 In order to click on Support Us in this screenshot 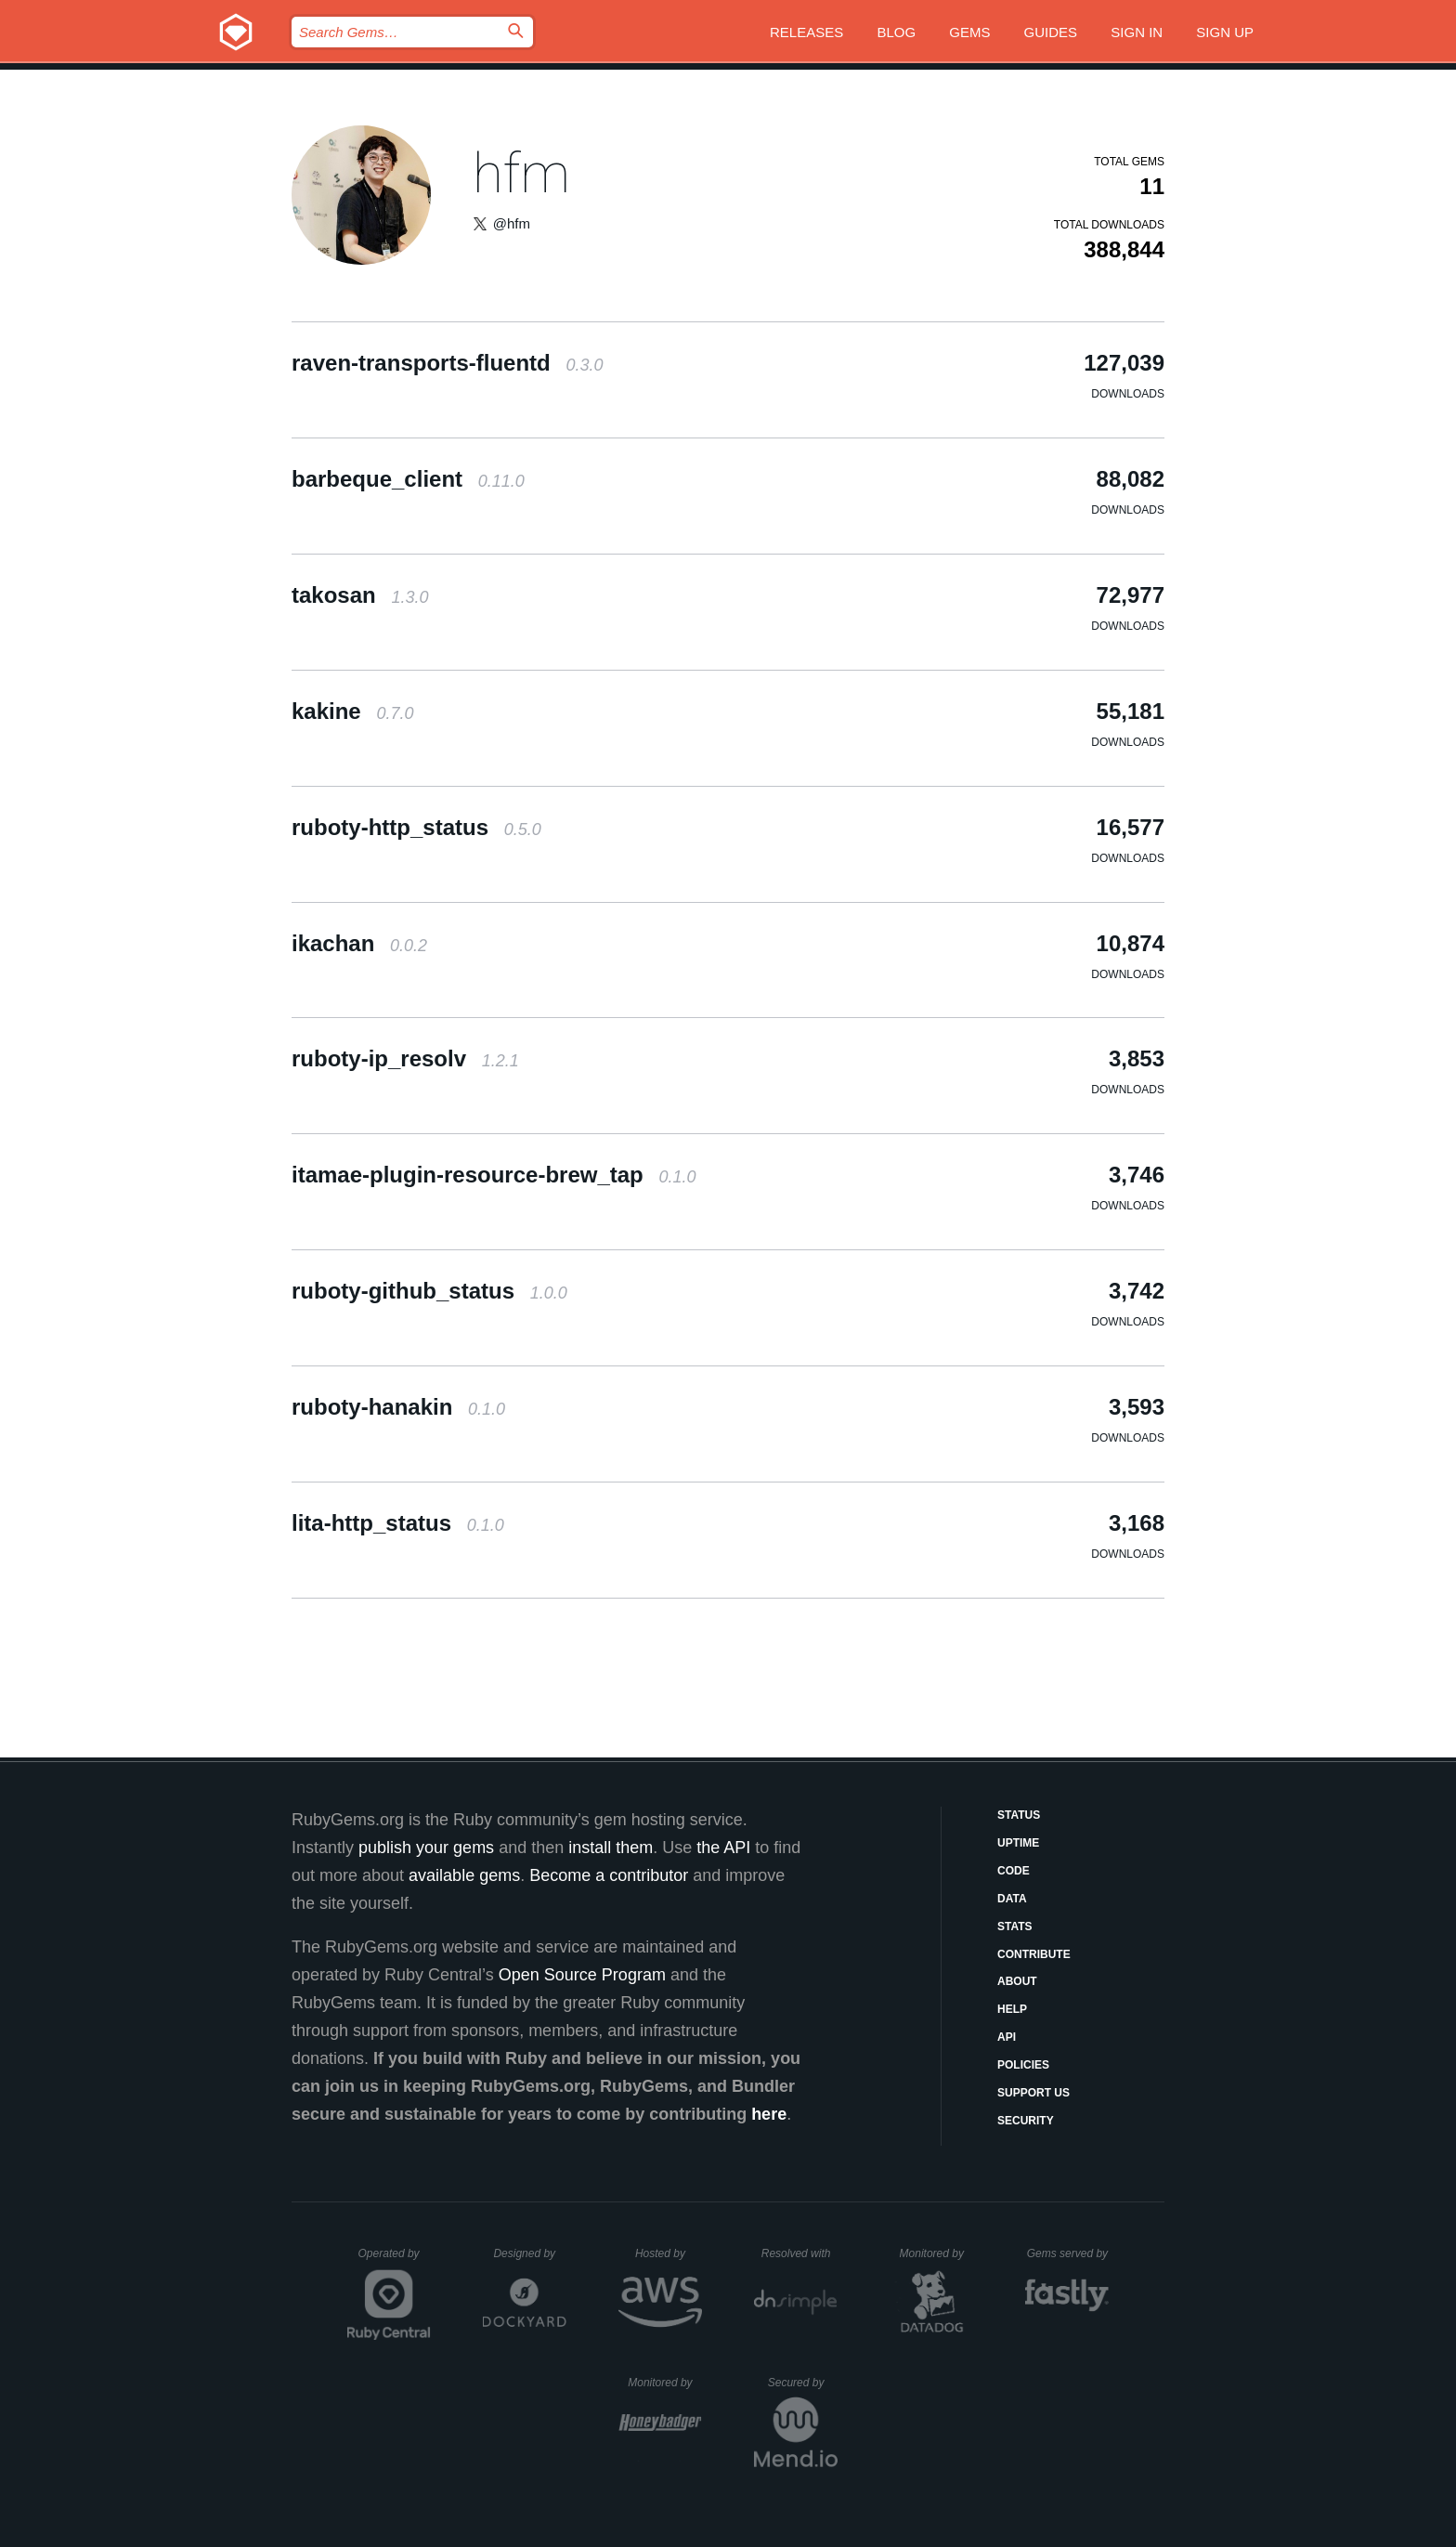, I will do `click(1033, 2092)`.